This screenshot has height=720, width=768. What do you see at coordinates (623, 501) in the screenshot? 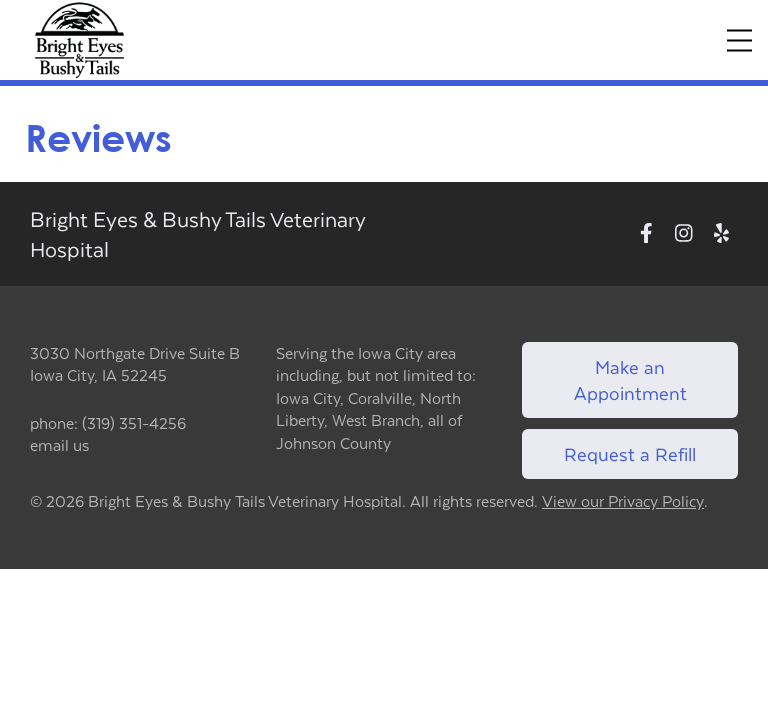
I see `View our Privacy Policy [New window to privacy policy pdf]` at bounding box center [623, 501].